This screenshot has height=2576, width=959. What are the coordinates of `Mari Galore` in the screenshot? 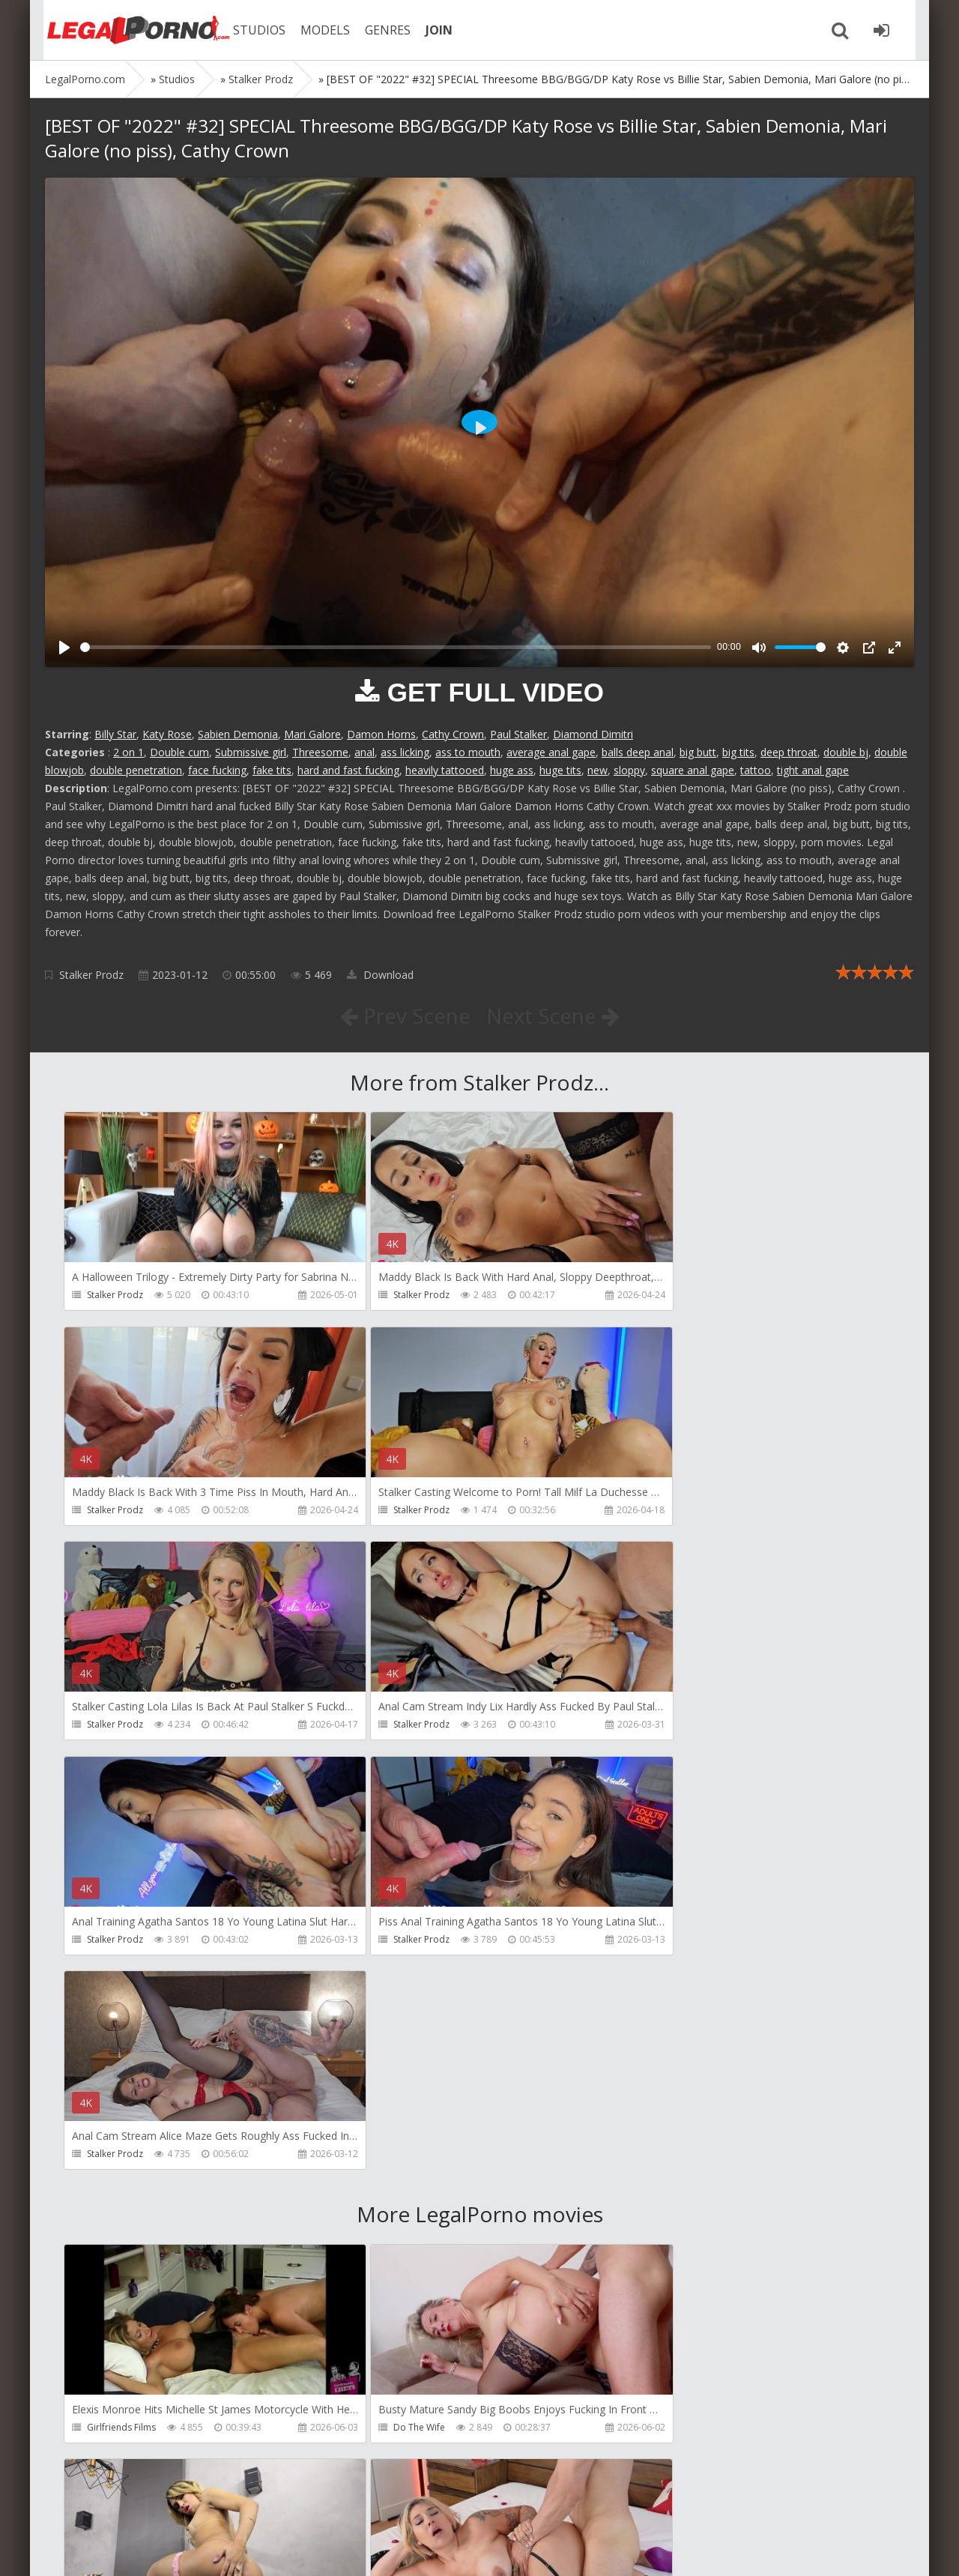 It's located at (312, 734).